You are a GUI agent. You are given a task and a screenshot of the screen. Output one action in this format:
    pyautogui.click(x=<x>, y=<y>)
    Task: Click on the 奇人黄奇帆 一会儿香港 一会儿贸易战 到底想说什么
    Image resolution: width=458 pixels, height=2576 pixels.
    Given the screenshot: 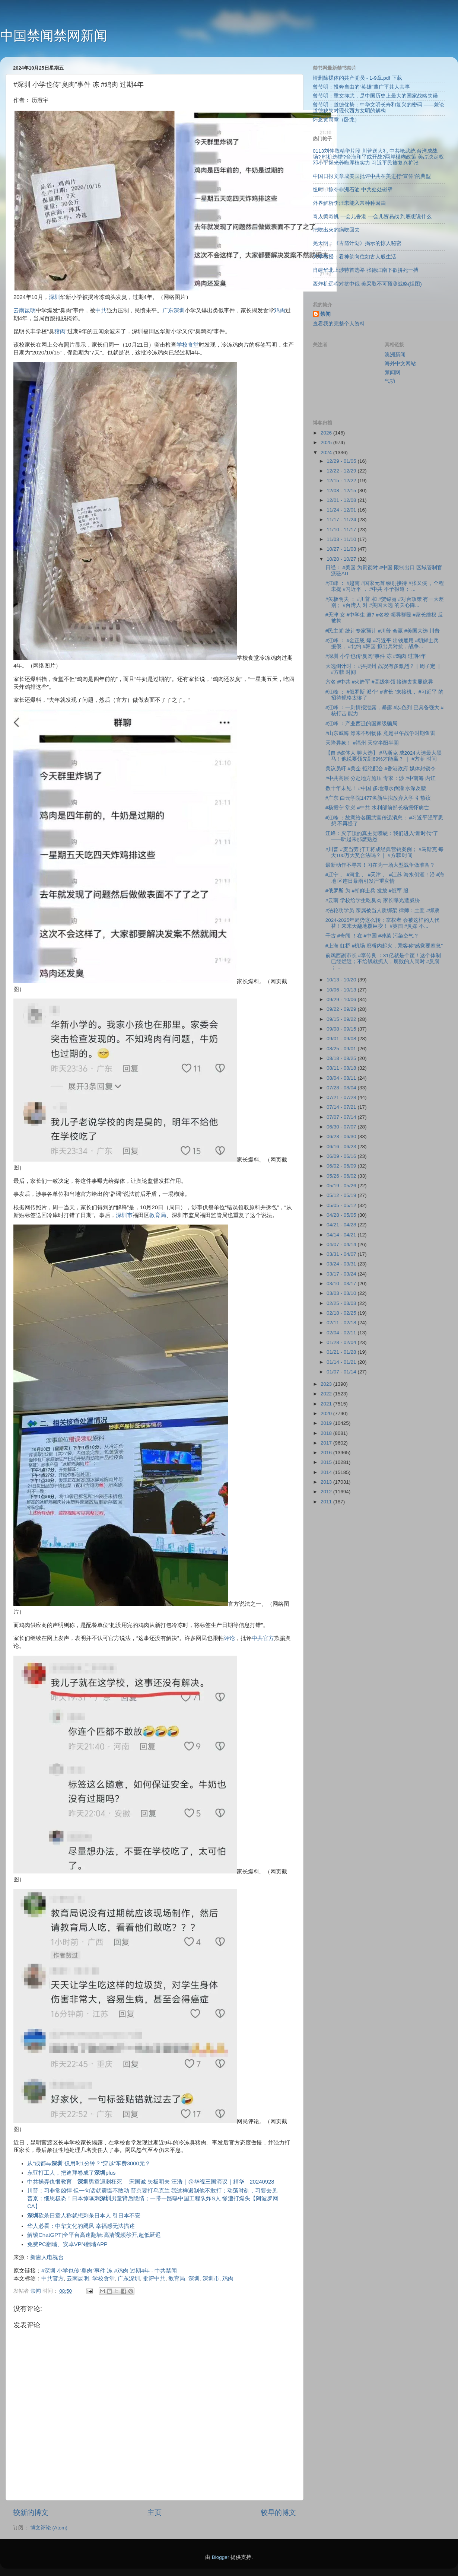 What is the action you would take?
    pyautogui.click(x=372, y=216)
    